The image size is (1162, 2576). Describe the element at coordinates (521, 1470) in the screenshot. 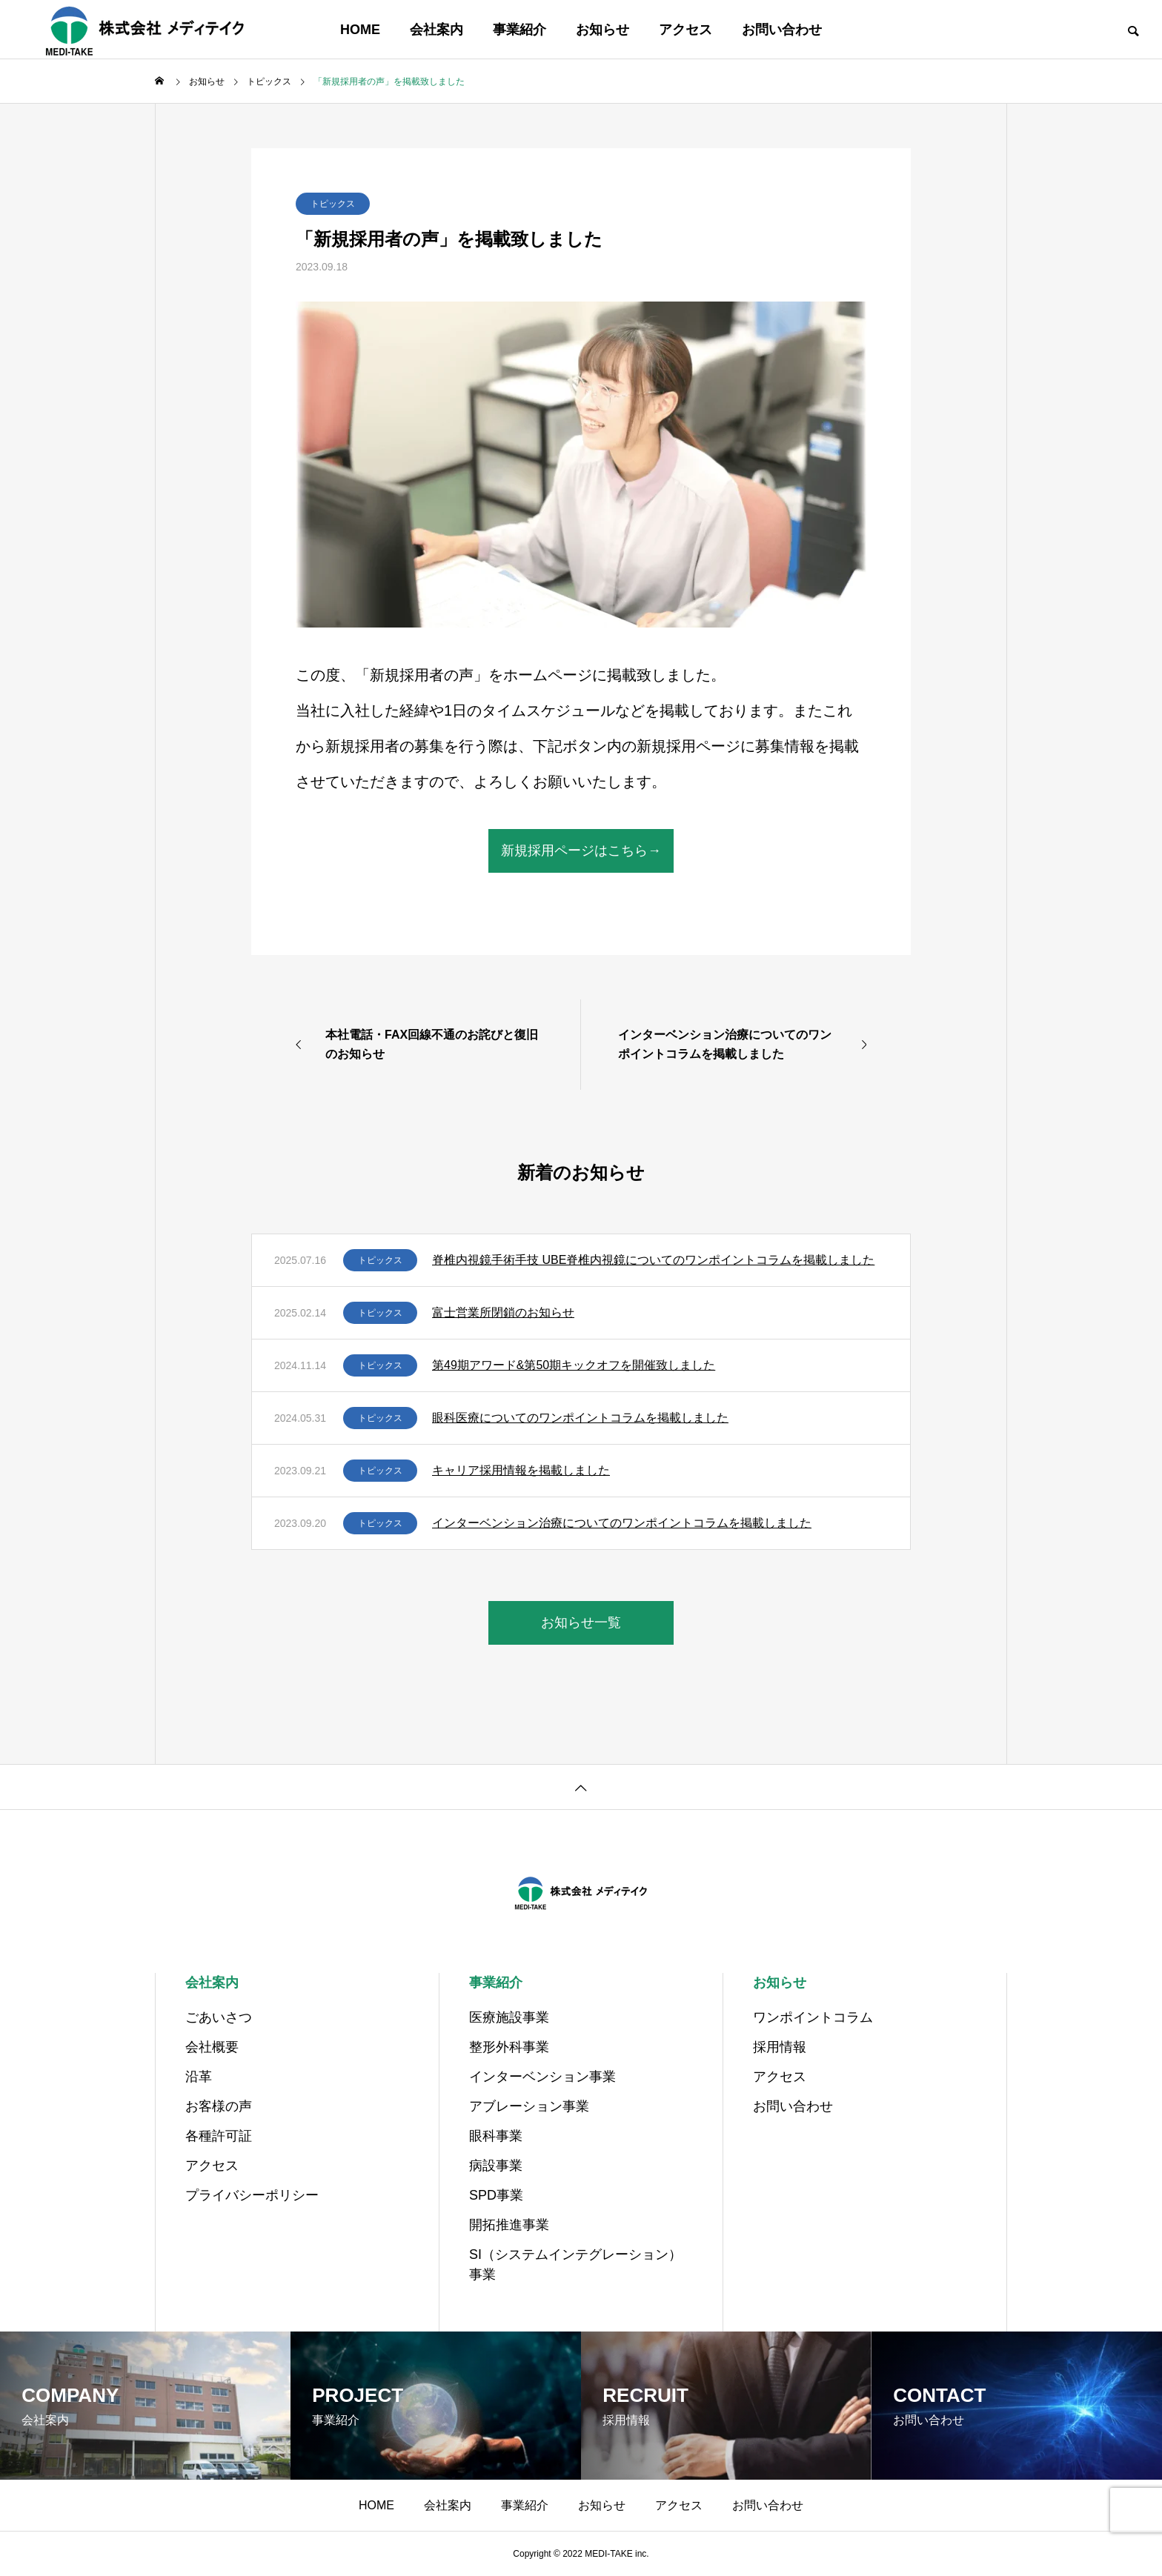

I see `キャリア採用情報を掲載しました` at that location.